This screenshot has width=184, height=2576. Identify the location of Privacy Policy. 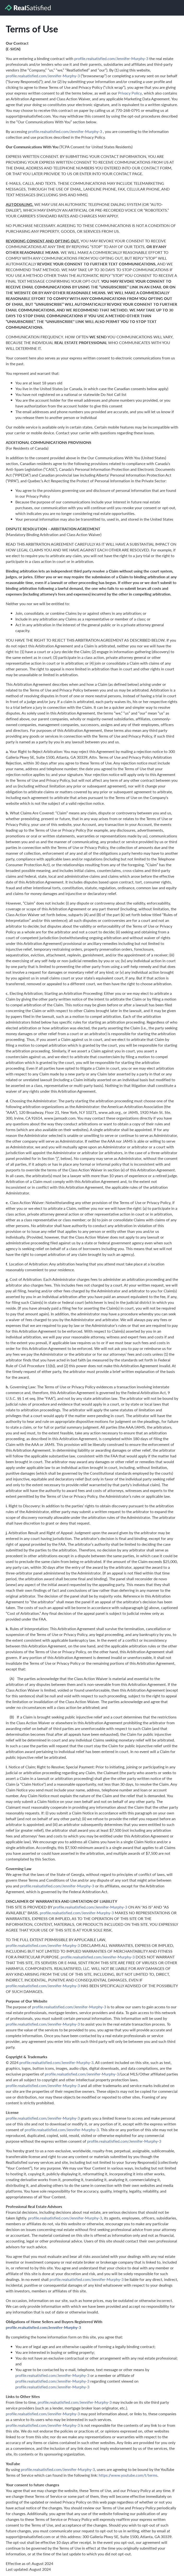
(130, 93).